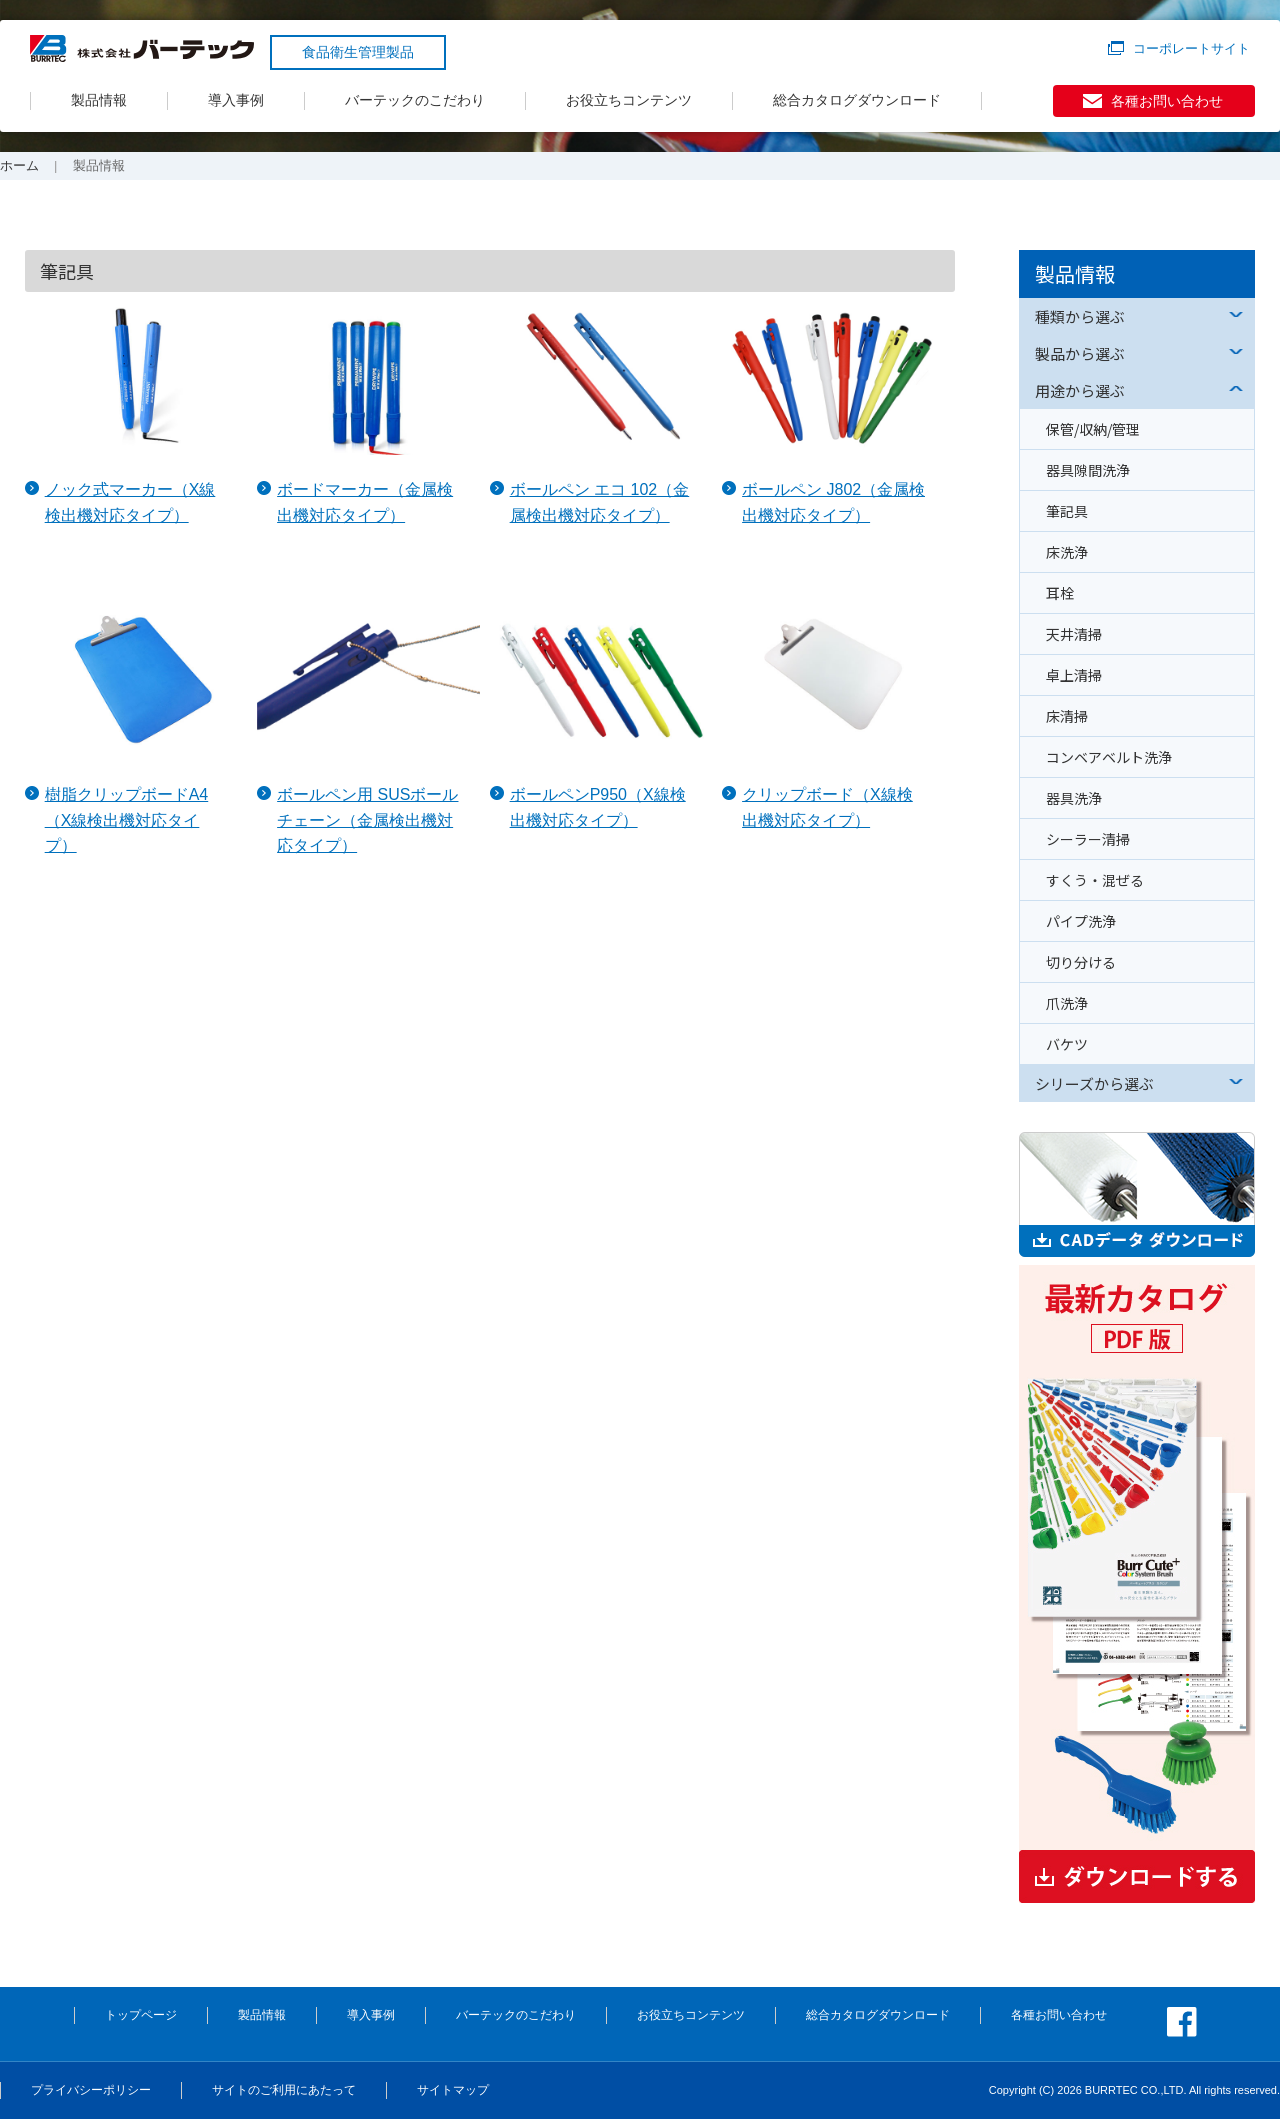  I want to click on ノック式マーカー（X線検出機対応タイプ）, so click(130, 502).